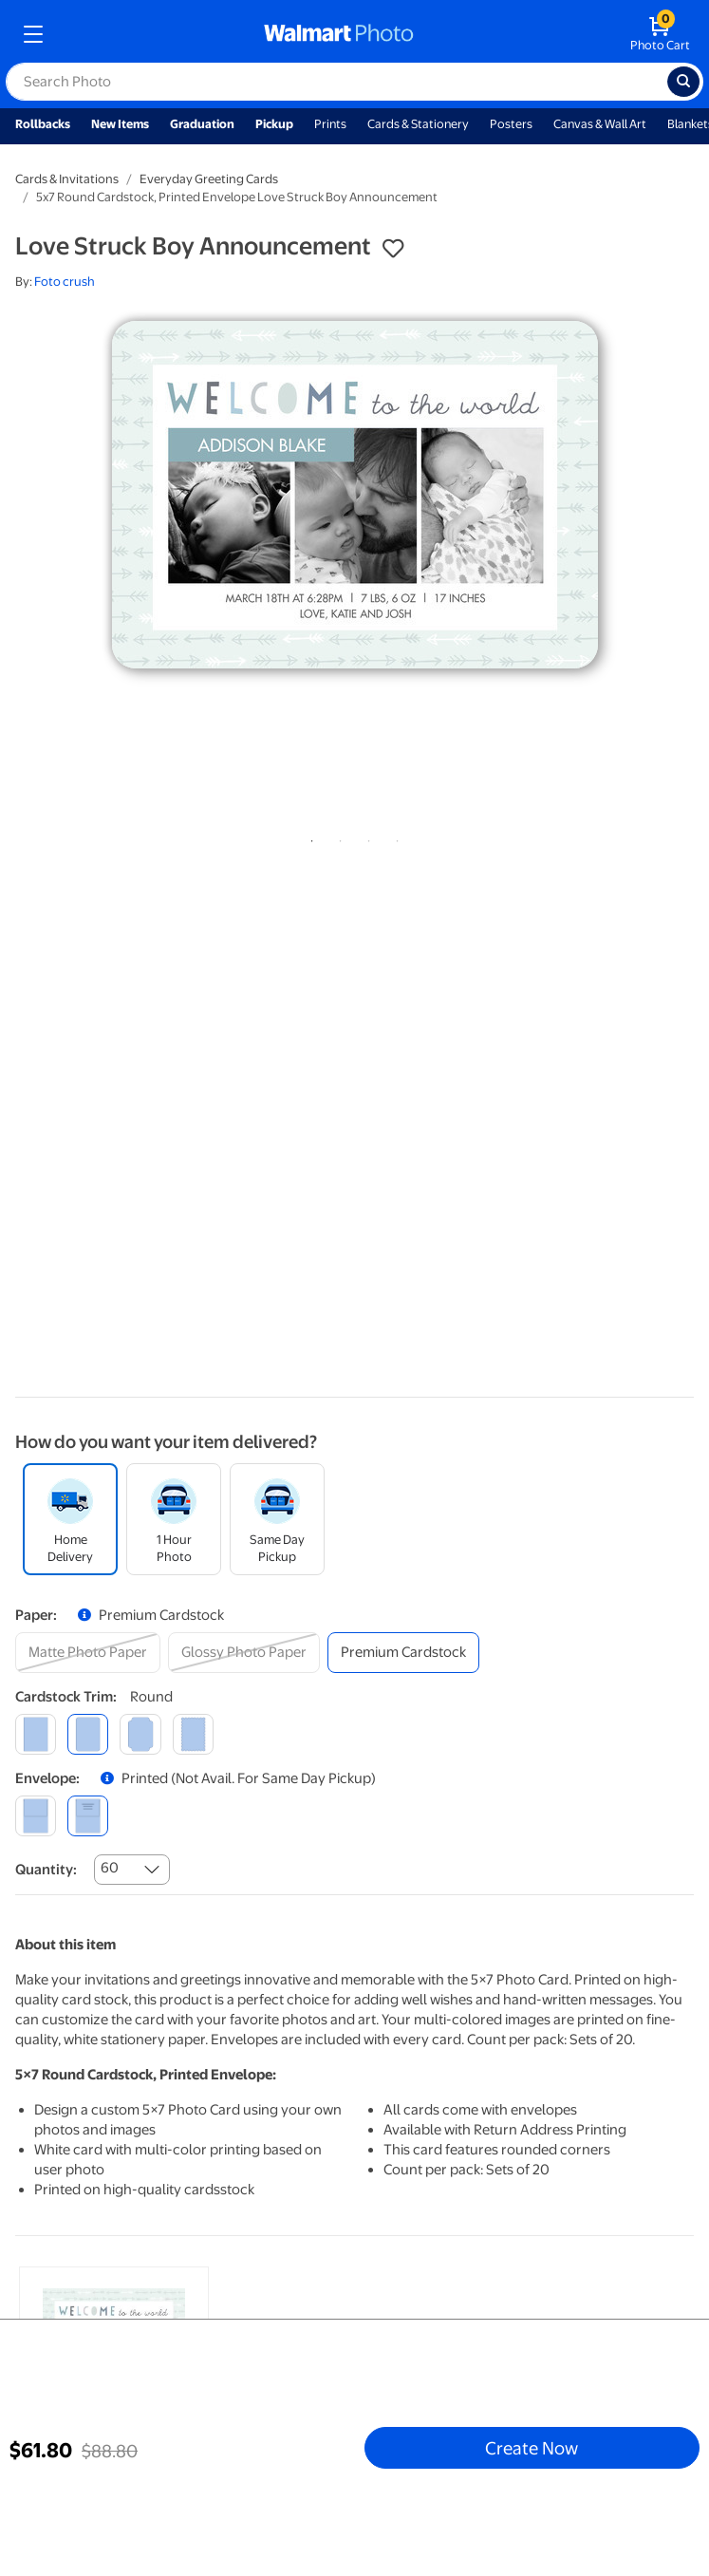  Describe the element at coordinates (336, 837) in the screenshot. I see `2 [tab]` at that location.